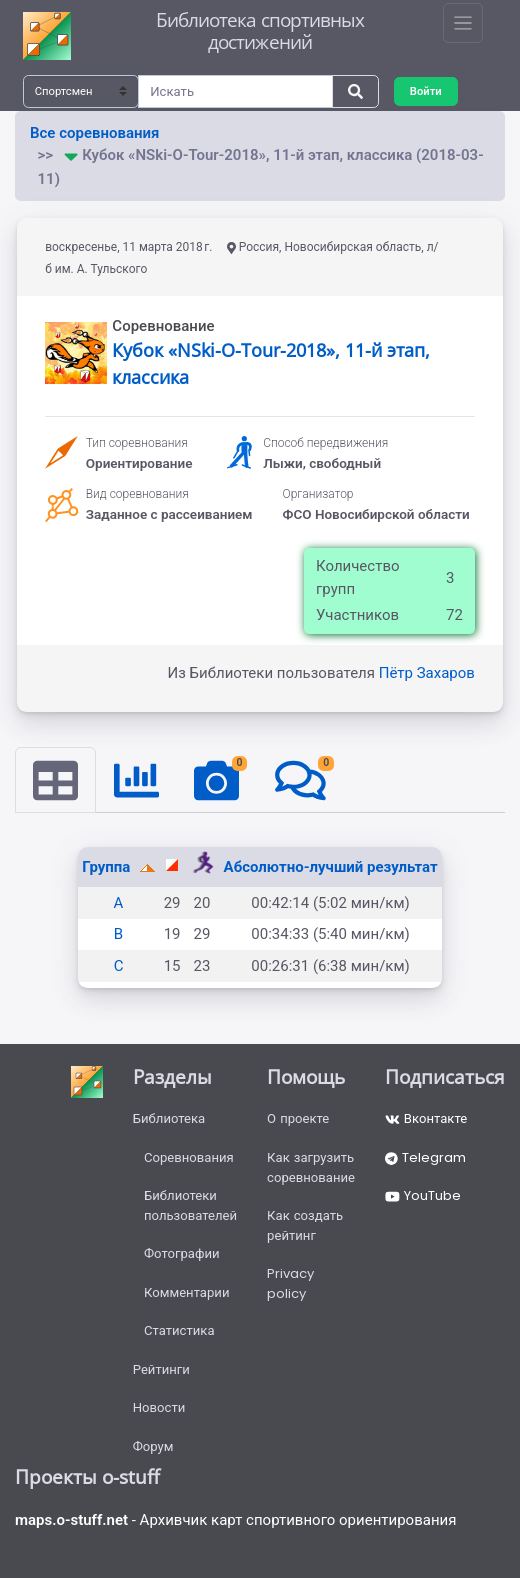 Image resolution: width=520 pixels, height=1578 pixels. I want to click on Комментарии, so click(187, 1292).